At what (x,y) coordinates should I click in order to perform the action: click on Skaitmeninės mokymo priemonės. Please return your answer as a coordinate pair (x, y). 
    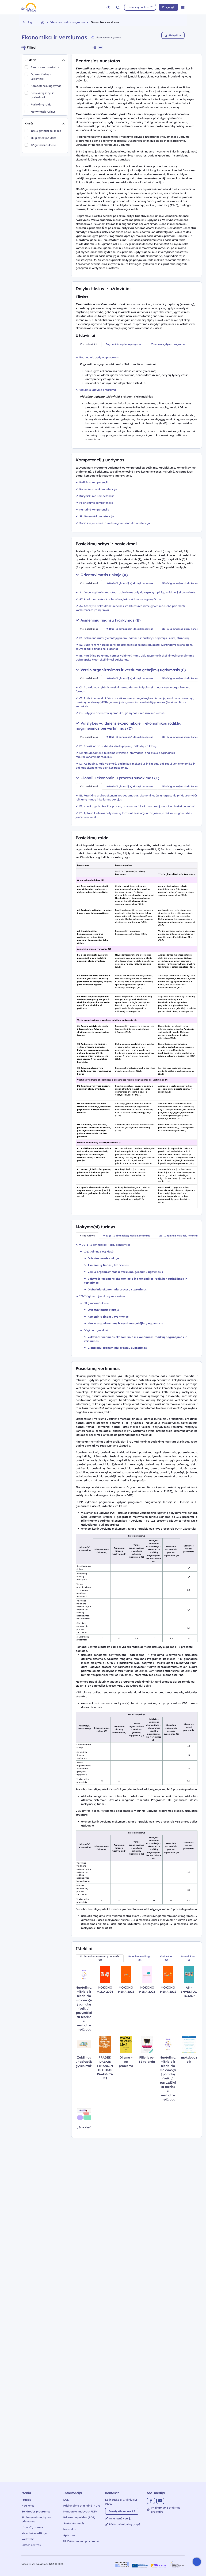
    Looking at the image, I should click on (36, 2519).